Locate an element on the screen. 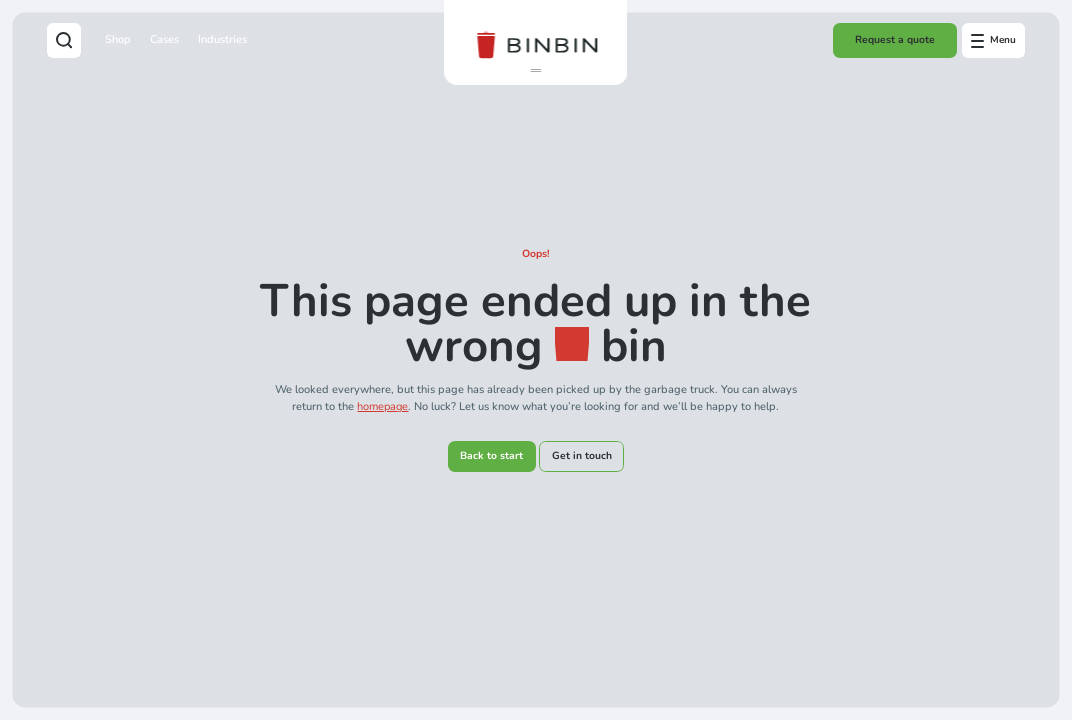 This screenshot has height=720, width=1072. [Open offcanvas menu] is located at coordinates (994, 40).